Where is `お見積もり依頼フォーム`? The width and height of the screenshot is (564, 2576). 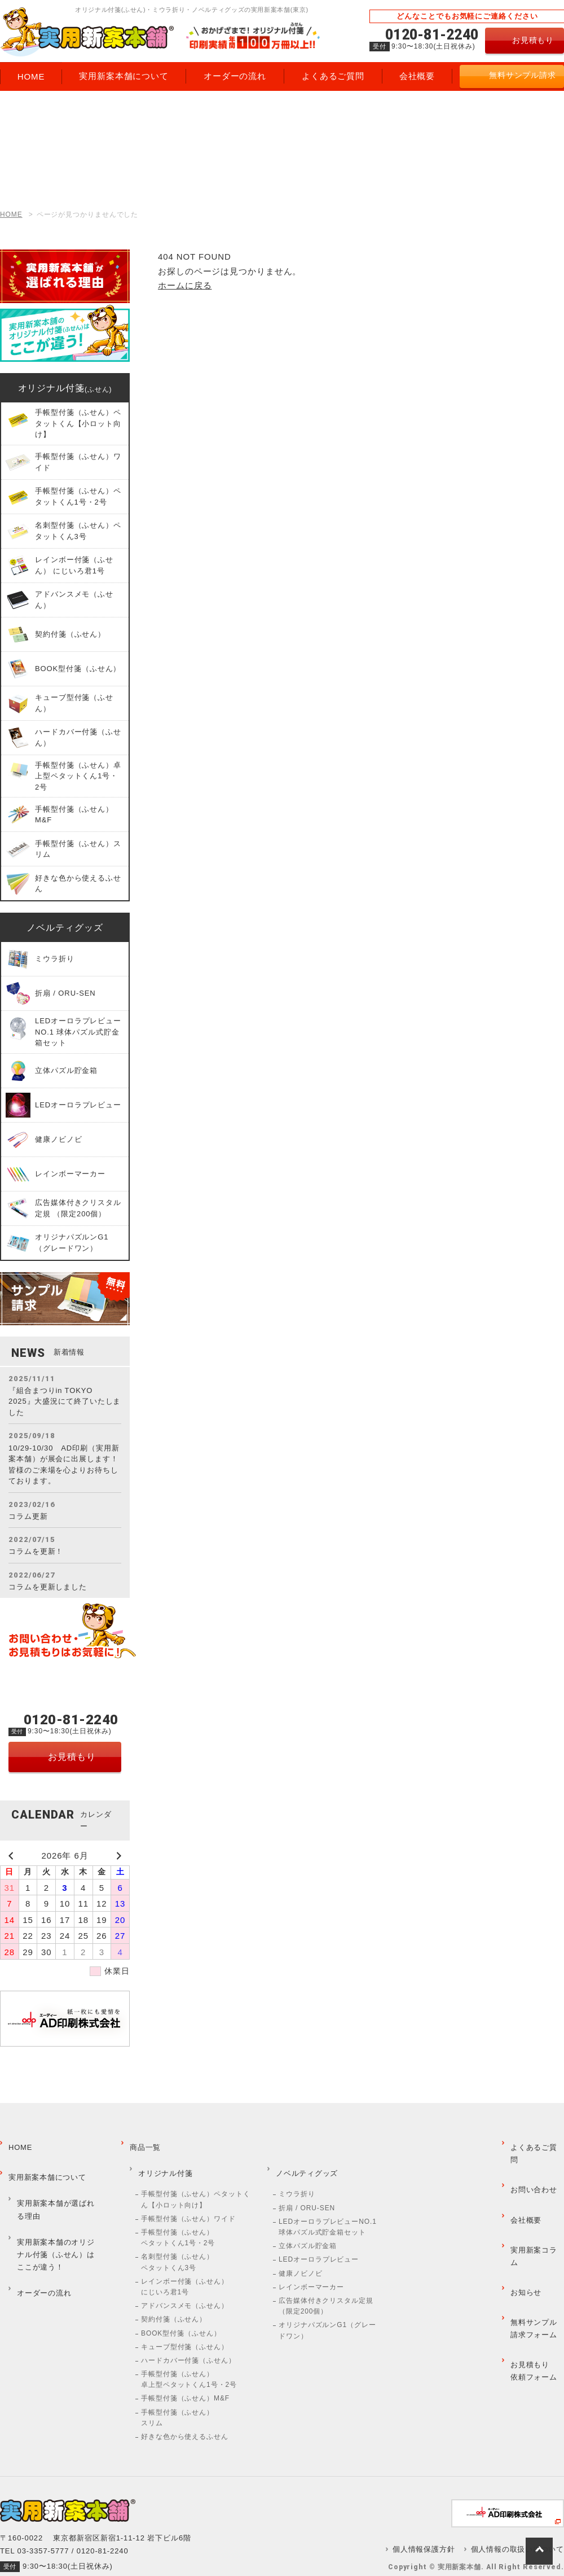 お見積もり依頼フォーム is located at coordinates (531, 2281).